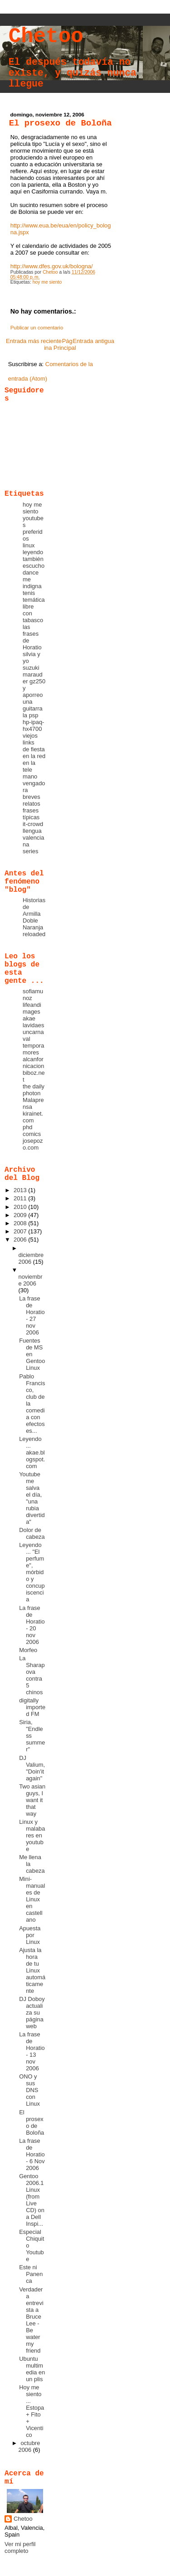 This screenshot has height=2576, width=170. I want to click on viejos links, so click(30, 739).